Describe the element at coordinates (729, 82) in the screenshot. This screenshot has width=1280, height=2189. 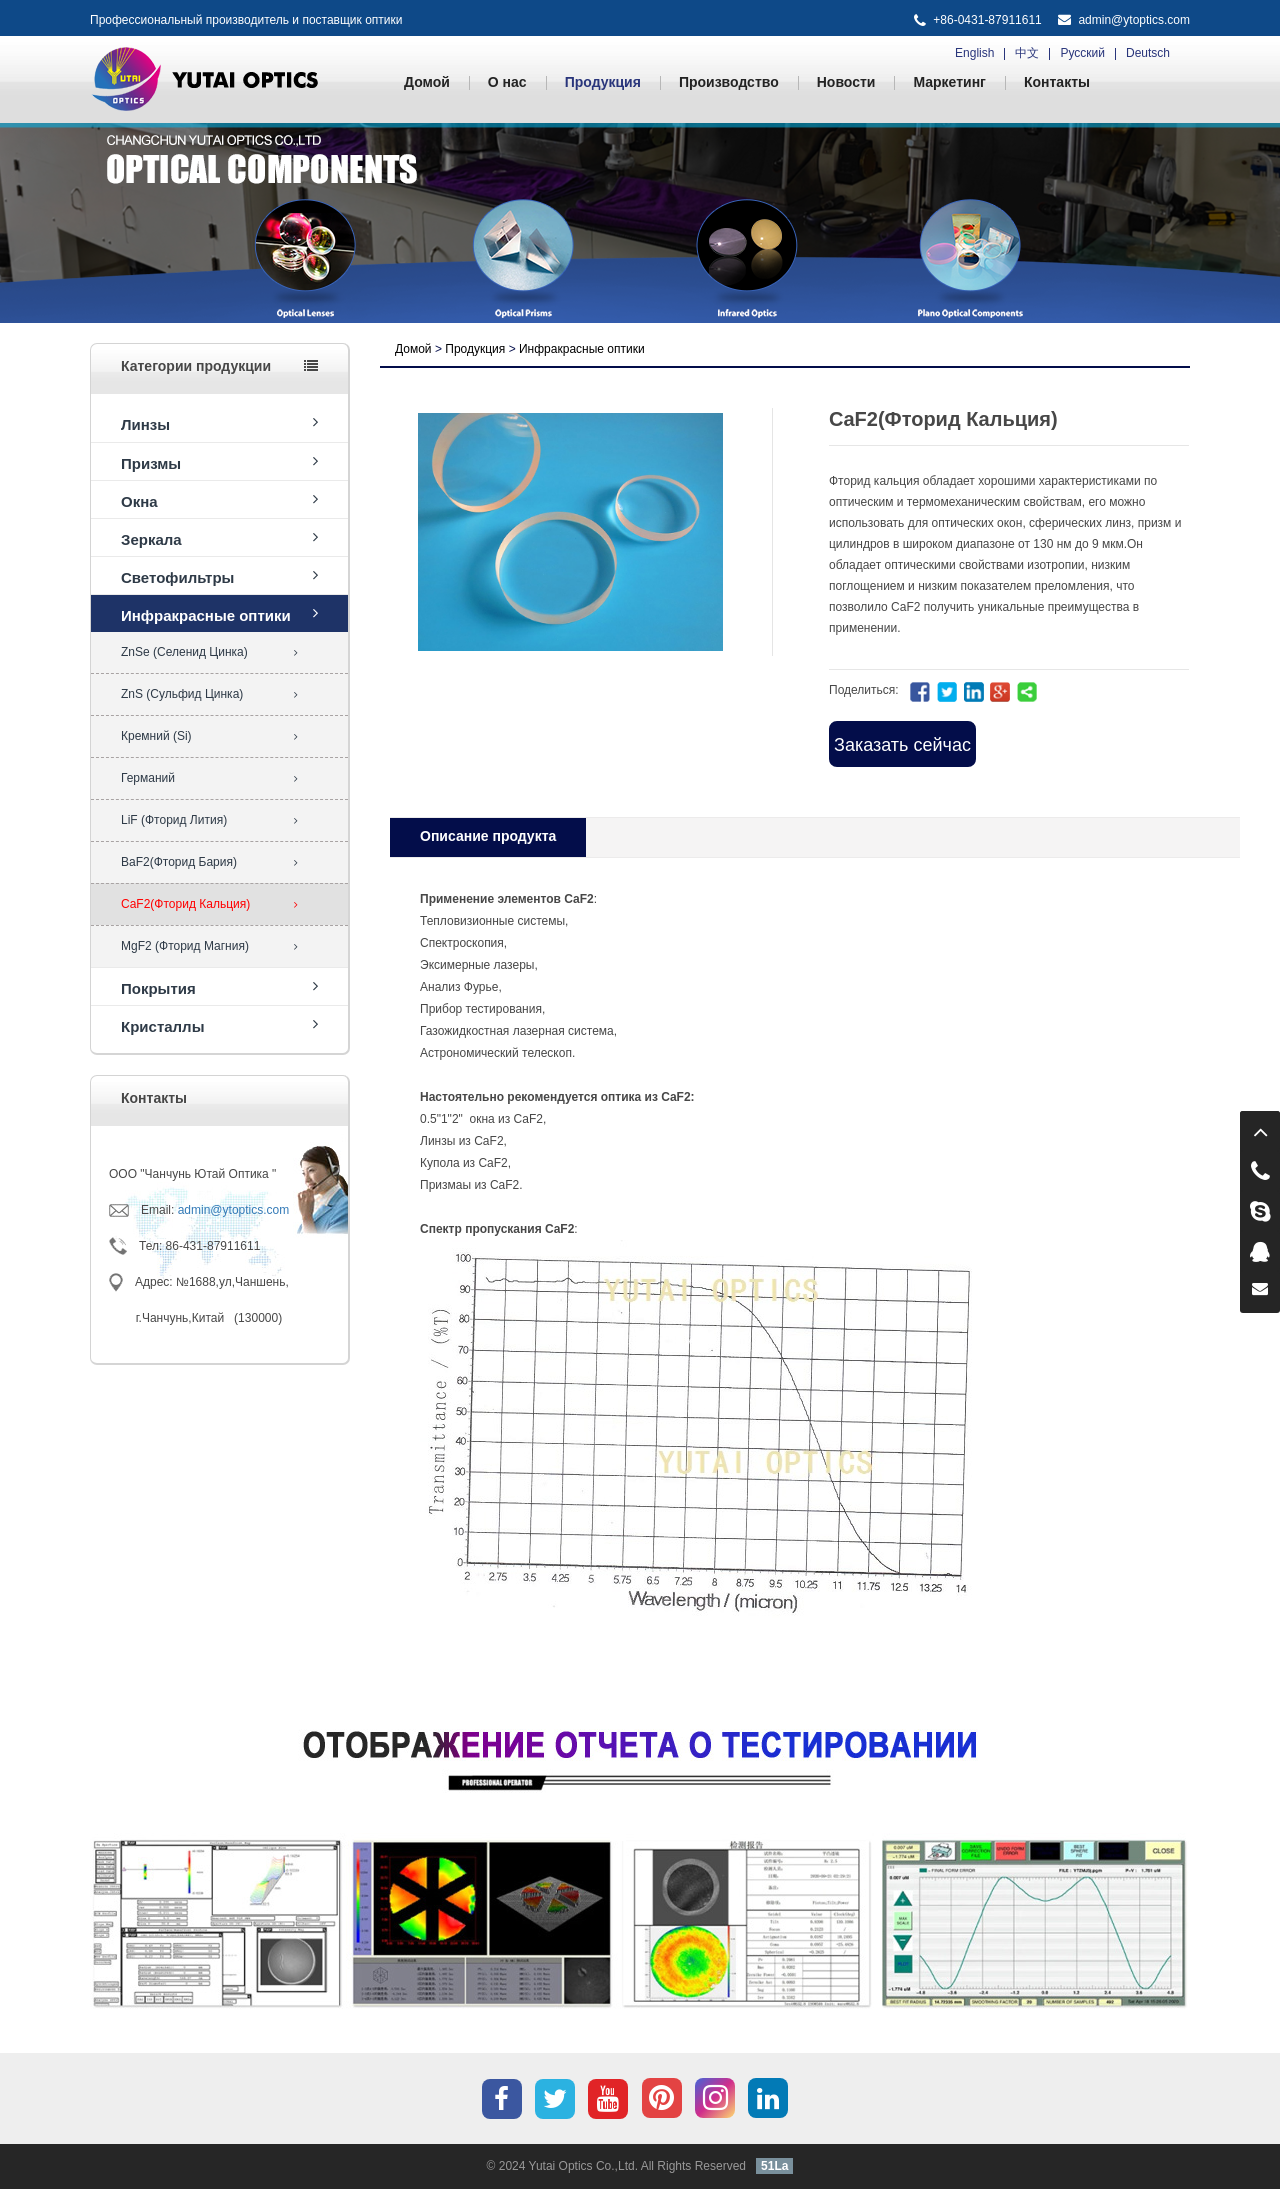
I see `Производство` at that location.